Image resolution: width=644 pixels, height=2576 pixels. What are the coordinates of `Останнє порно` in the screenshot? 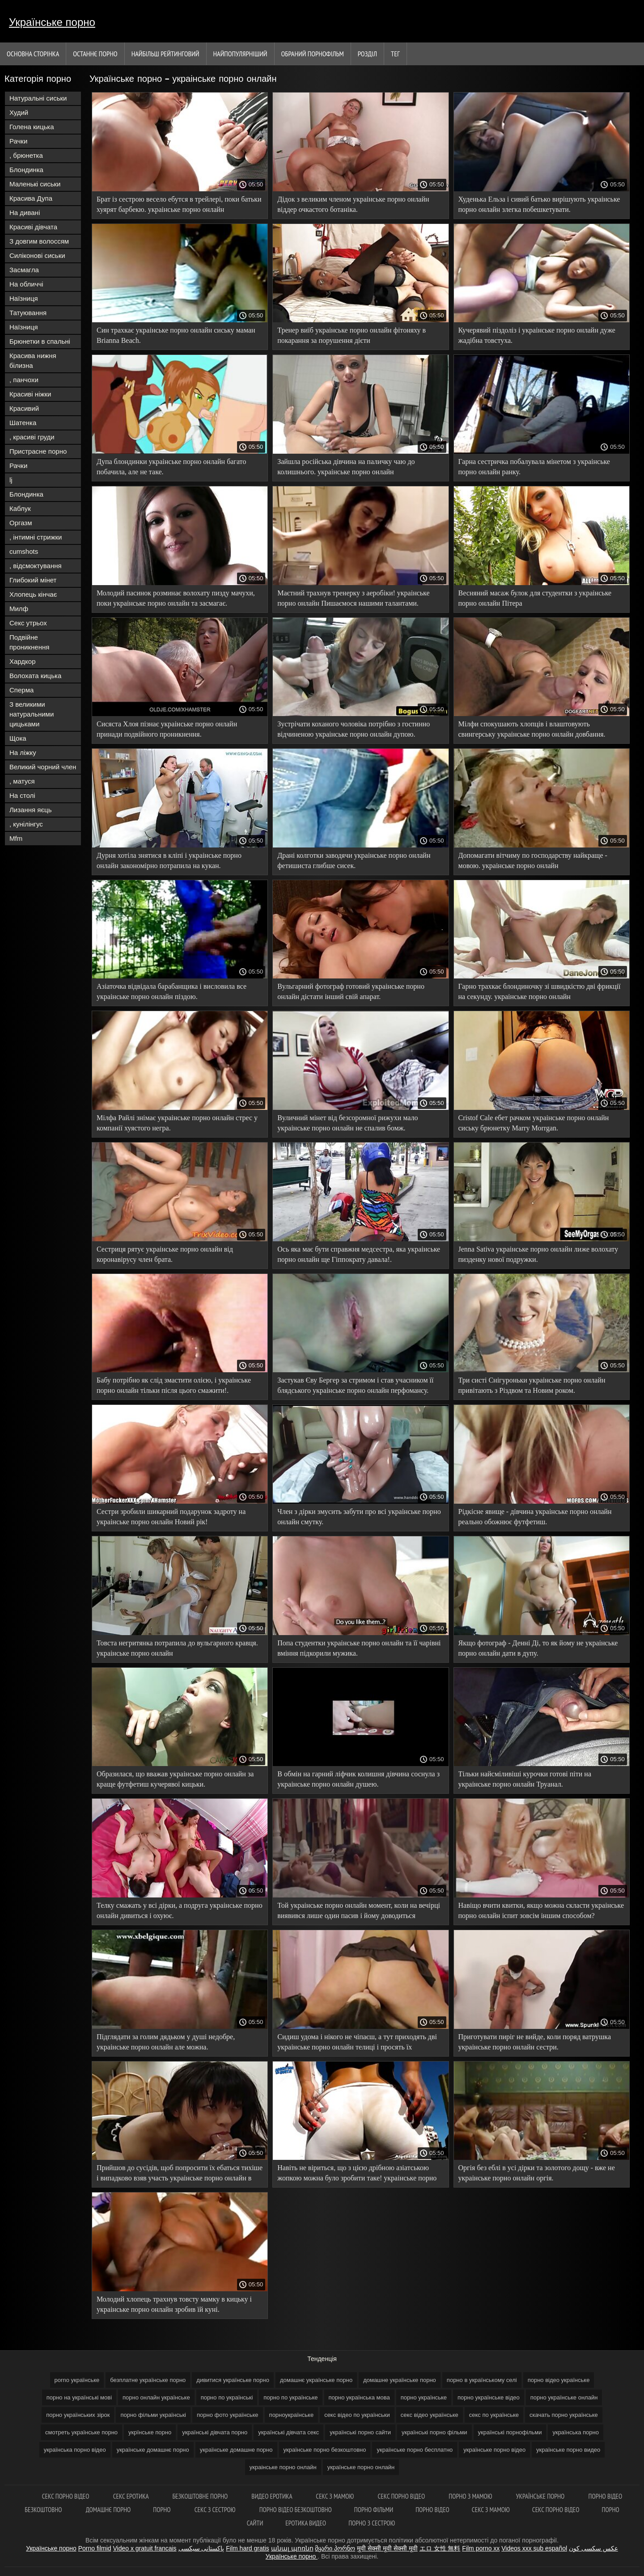 It's located at (95, 53).